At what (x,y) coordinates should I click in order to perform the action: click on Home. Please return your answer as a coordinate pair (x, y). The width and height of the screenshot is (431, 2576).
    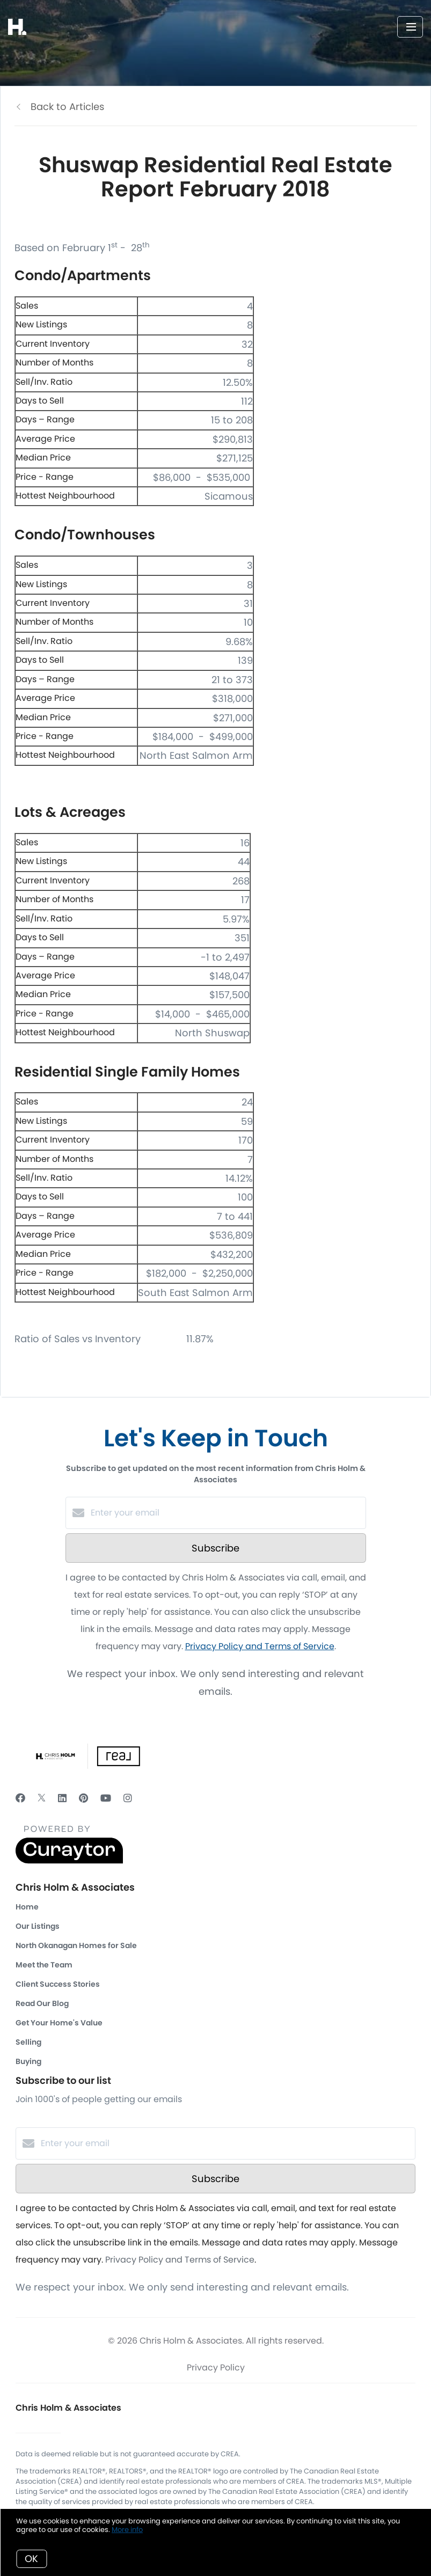
    Looking at the image, I should click on (27, 1906).